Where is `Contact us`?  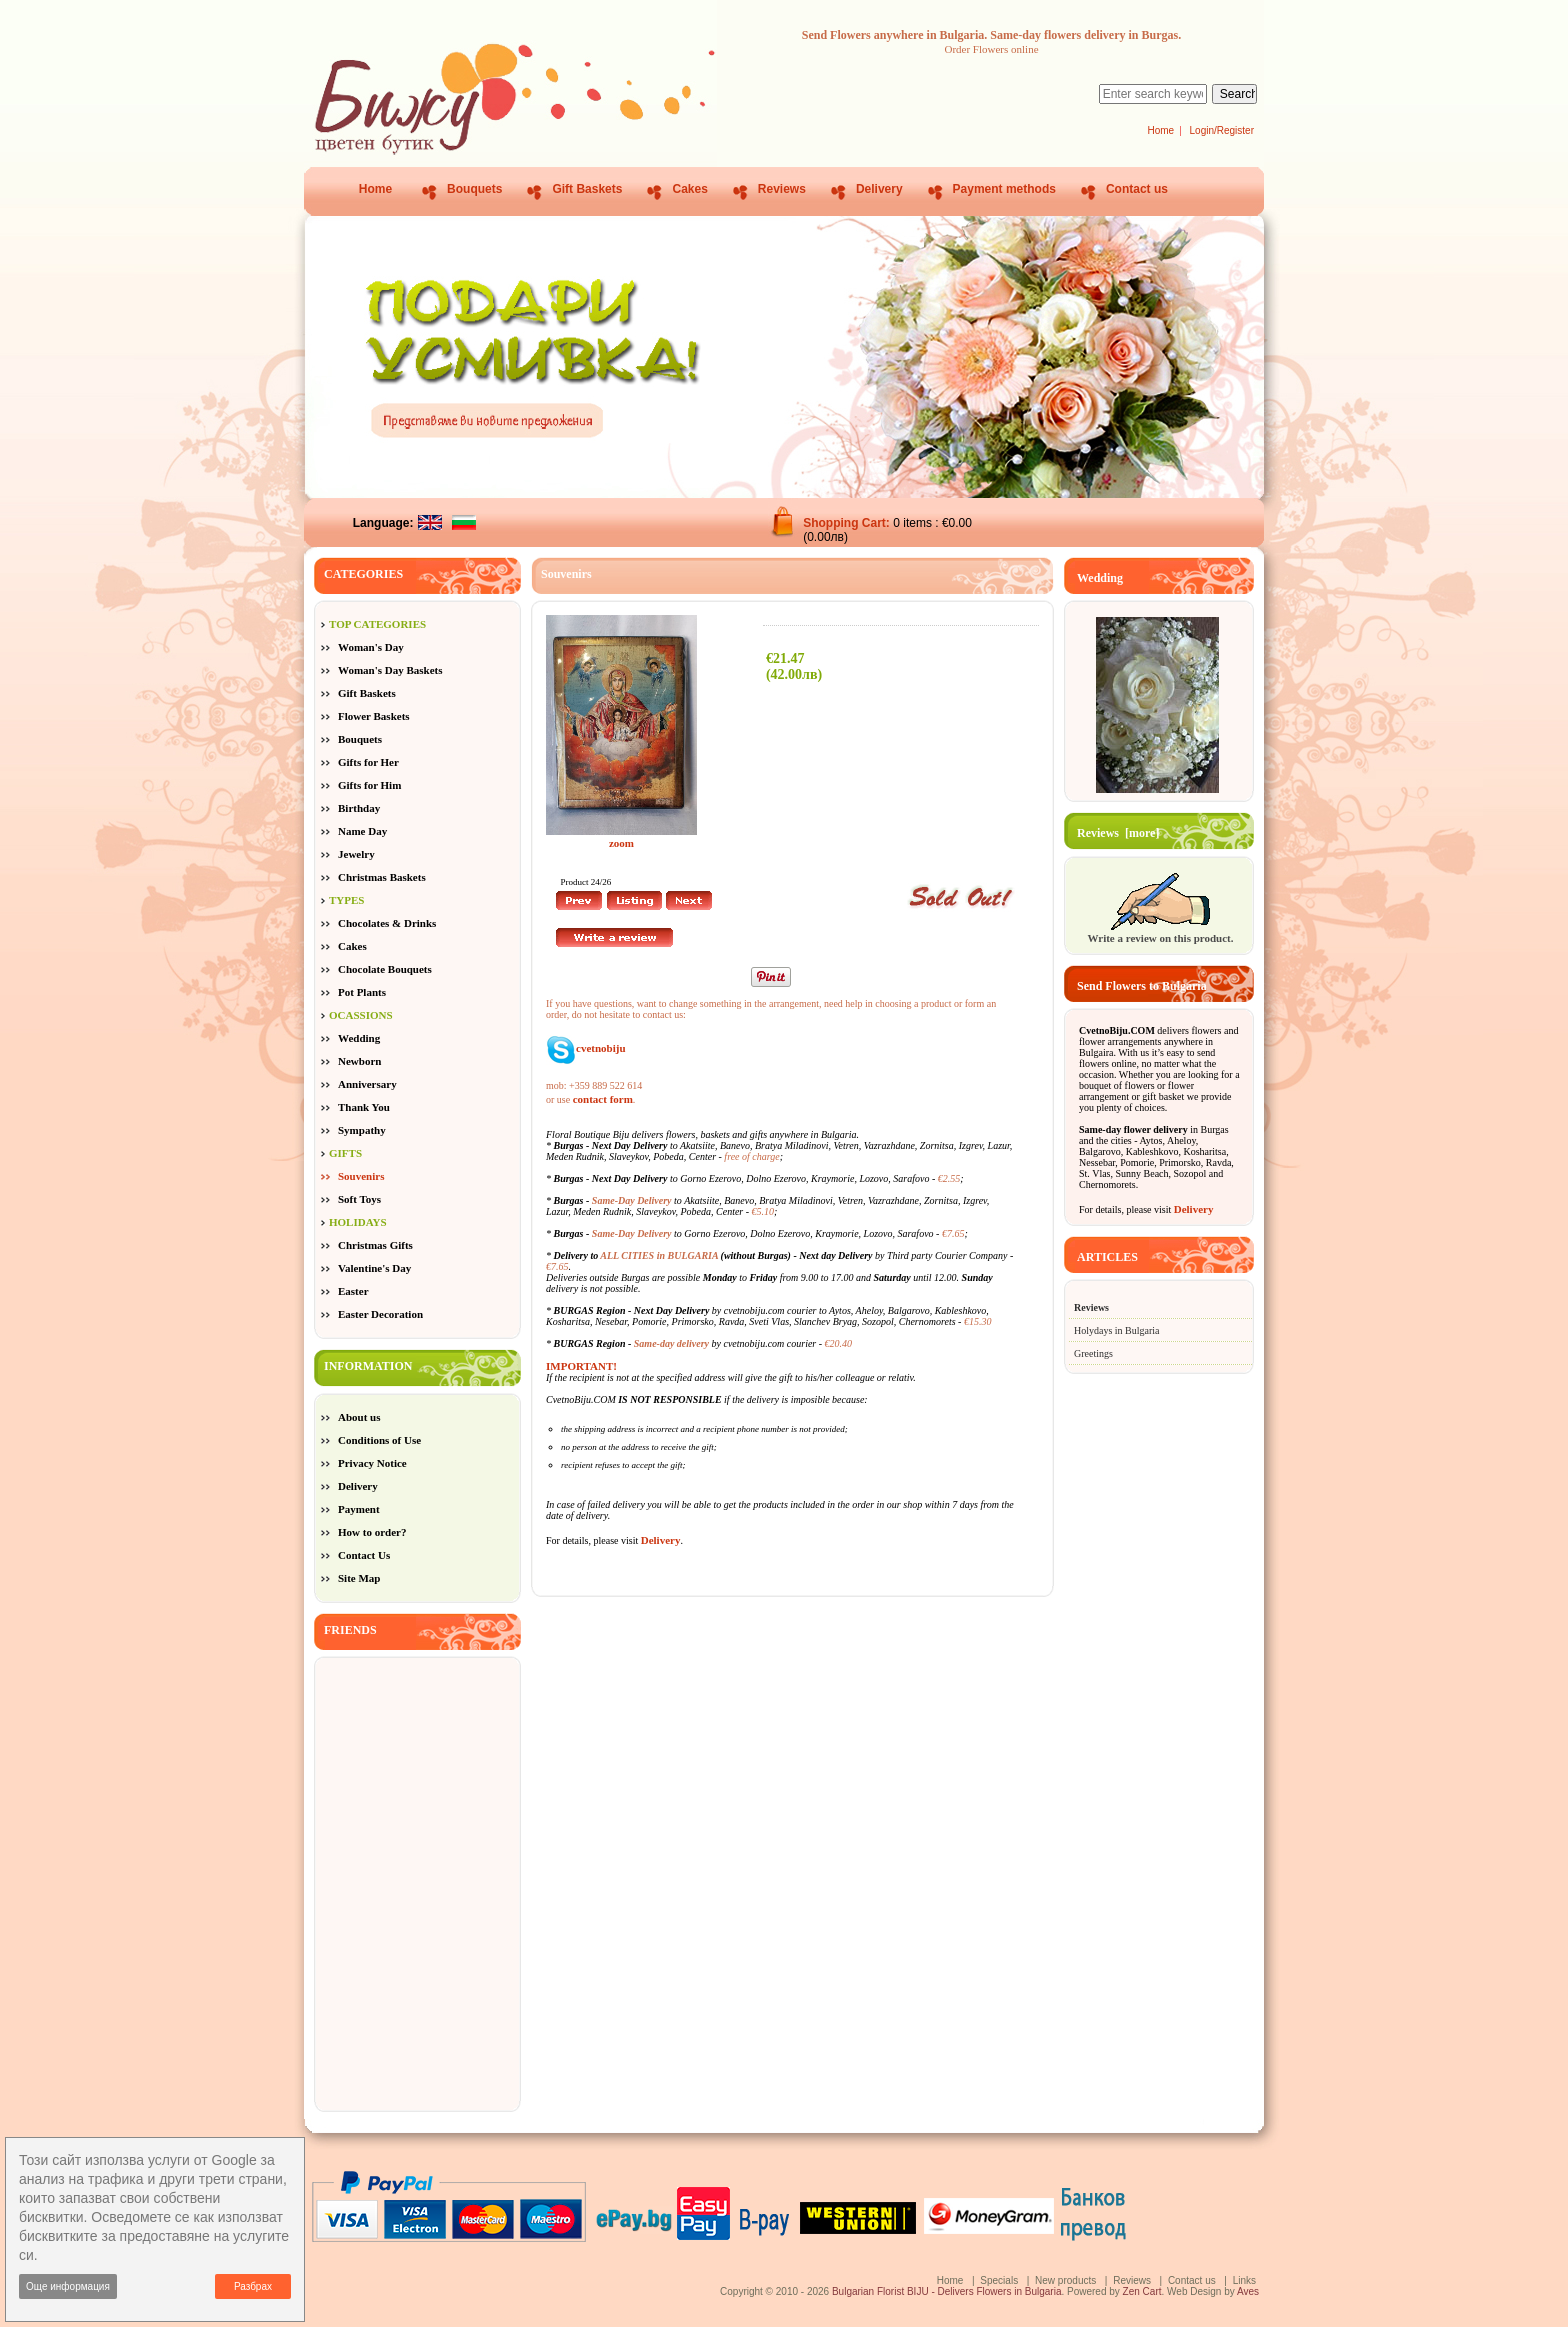 Contact us is located at coordinates (1137, 189).